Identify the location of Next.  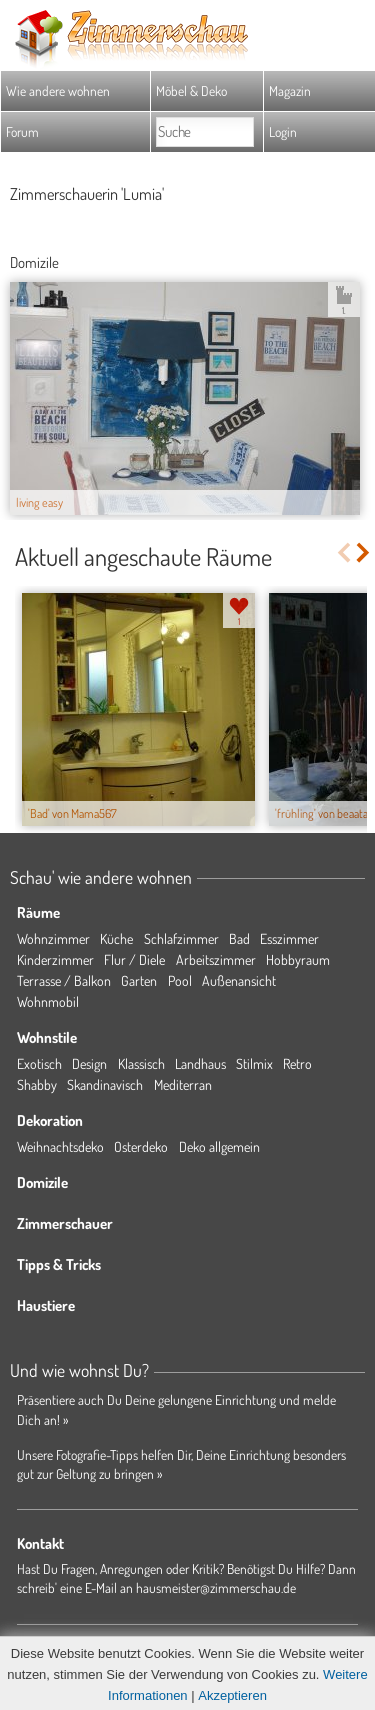
(364, 552).